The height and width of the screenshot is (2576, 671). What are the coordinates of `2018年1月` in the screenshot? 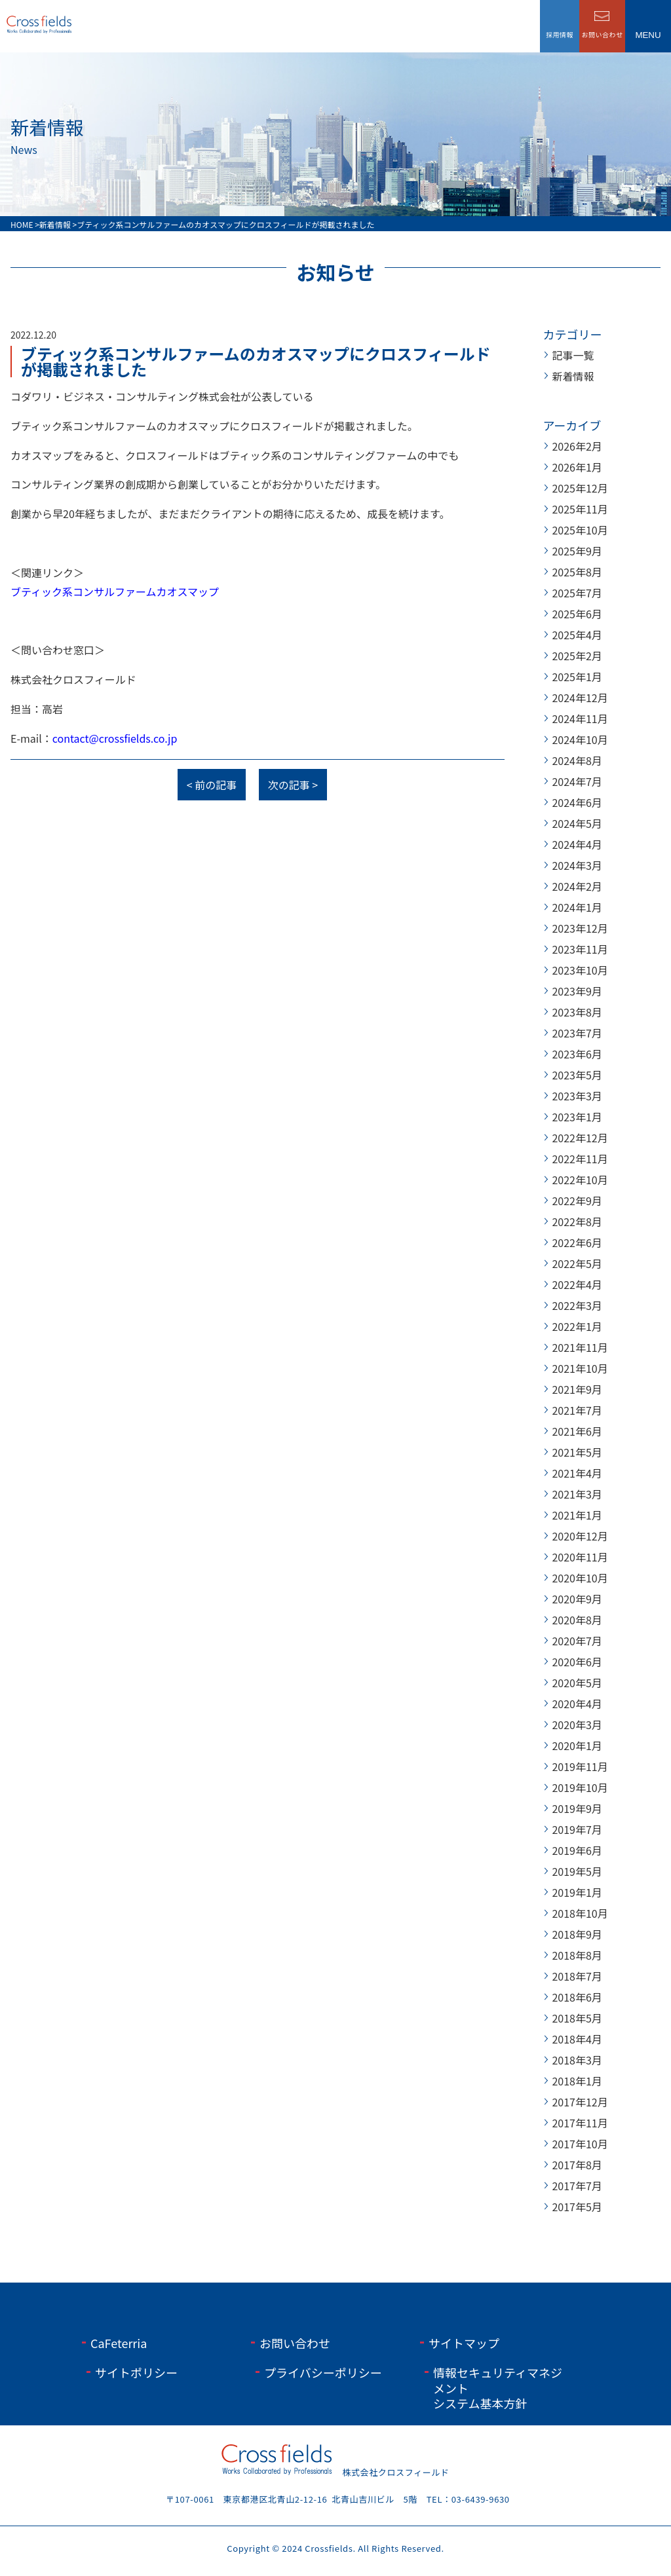 It's located at (577, 2081).